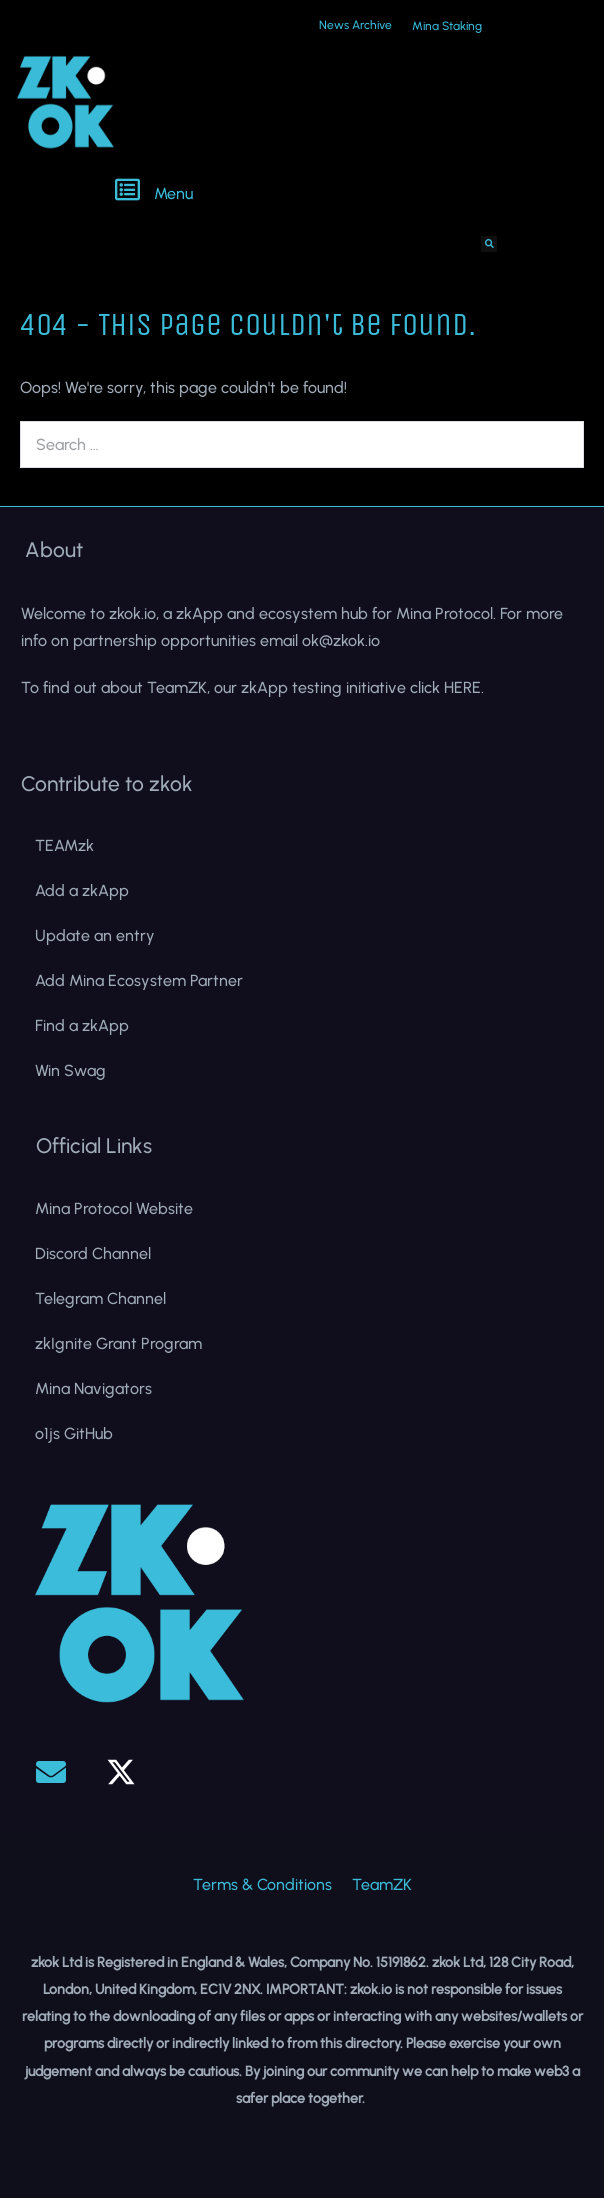 The image size is (604, 2198). I want to click on Mina Navigators, so click(93, 1388).